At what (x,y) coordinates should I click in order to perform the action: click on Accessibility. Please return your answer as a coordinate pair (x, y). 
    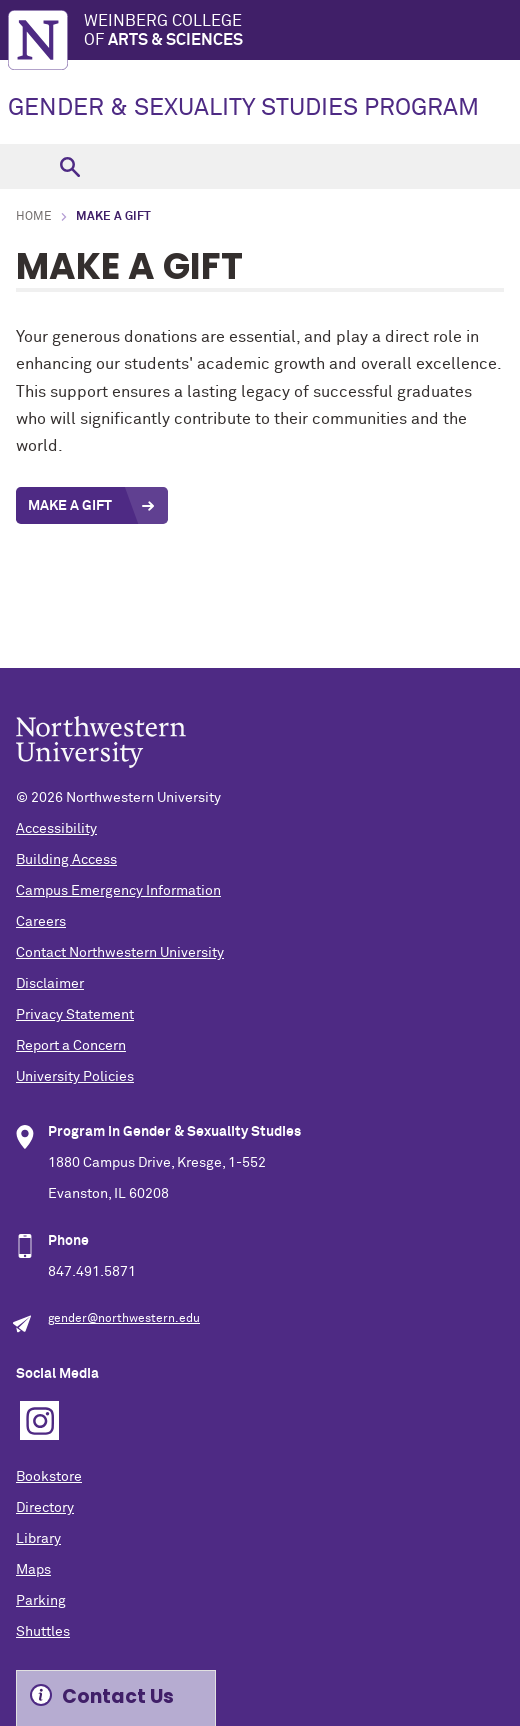
    Looking at the image, I should click on (56, 829).